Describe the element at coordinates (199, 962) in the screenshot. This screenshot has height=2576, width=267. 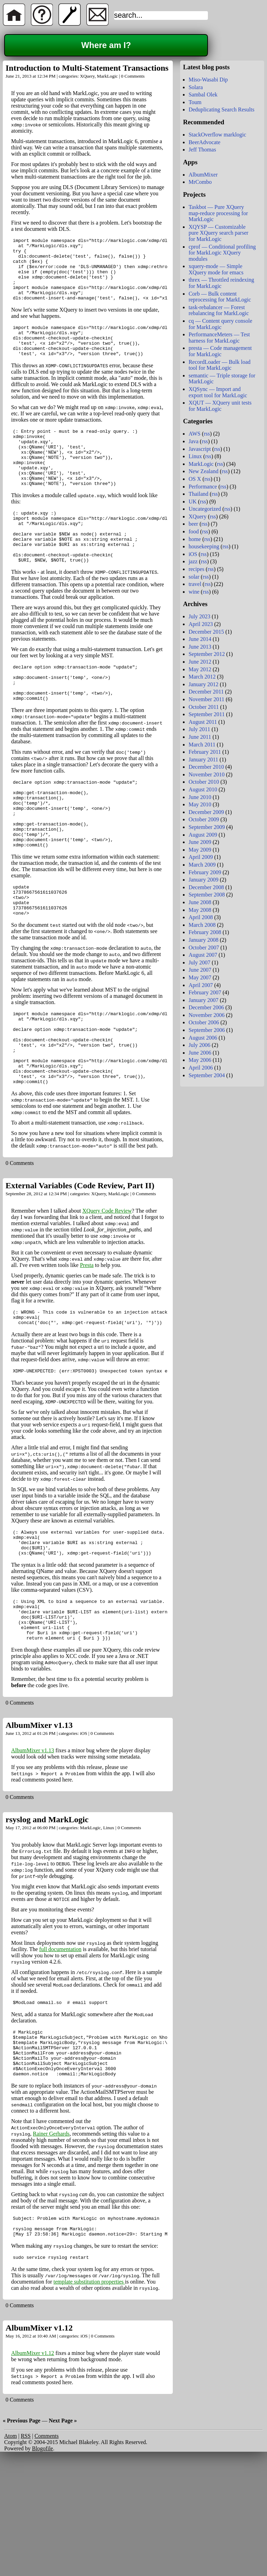
I see `July 2007` at that location.